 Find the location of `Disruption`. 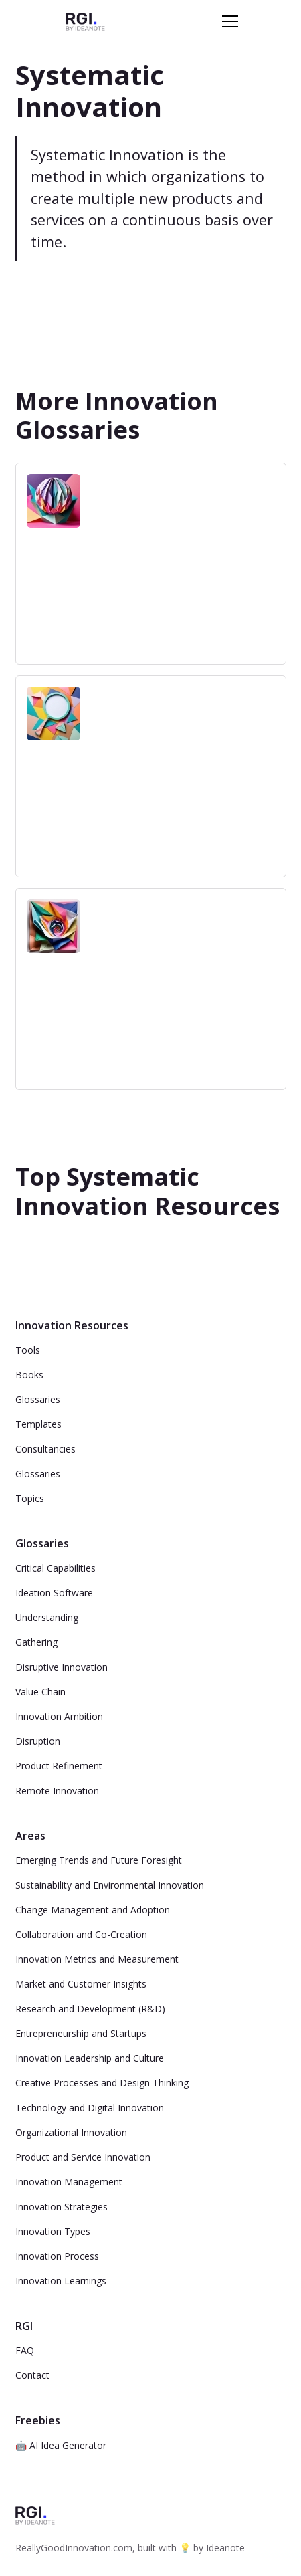

Disruption is located at coordinates (37, 1741).